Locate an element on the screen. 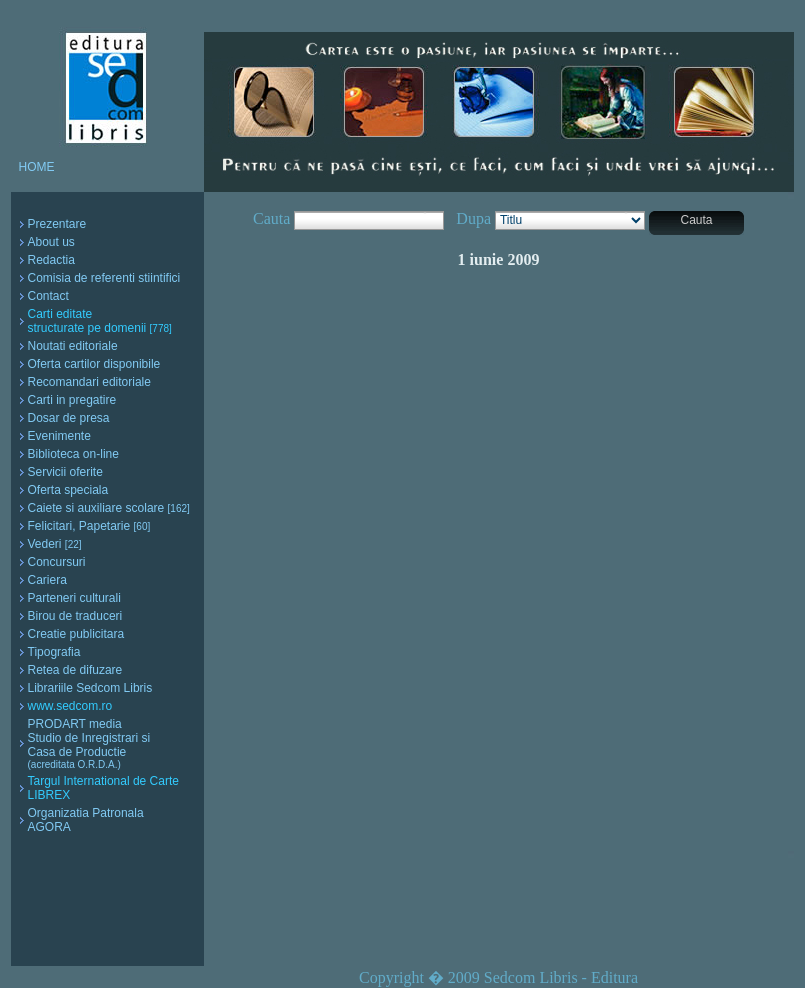  Targul International de Carte LIBREX is located at coordinates (103, 788).